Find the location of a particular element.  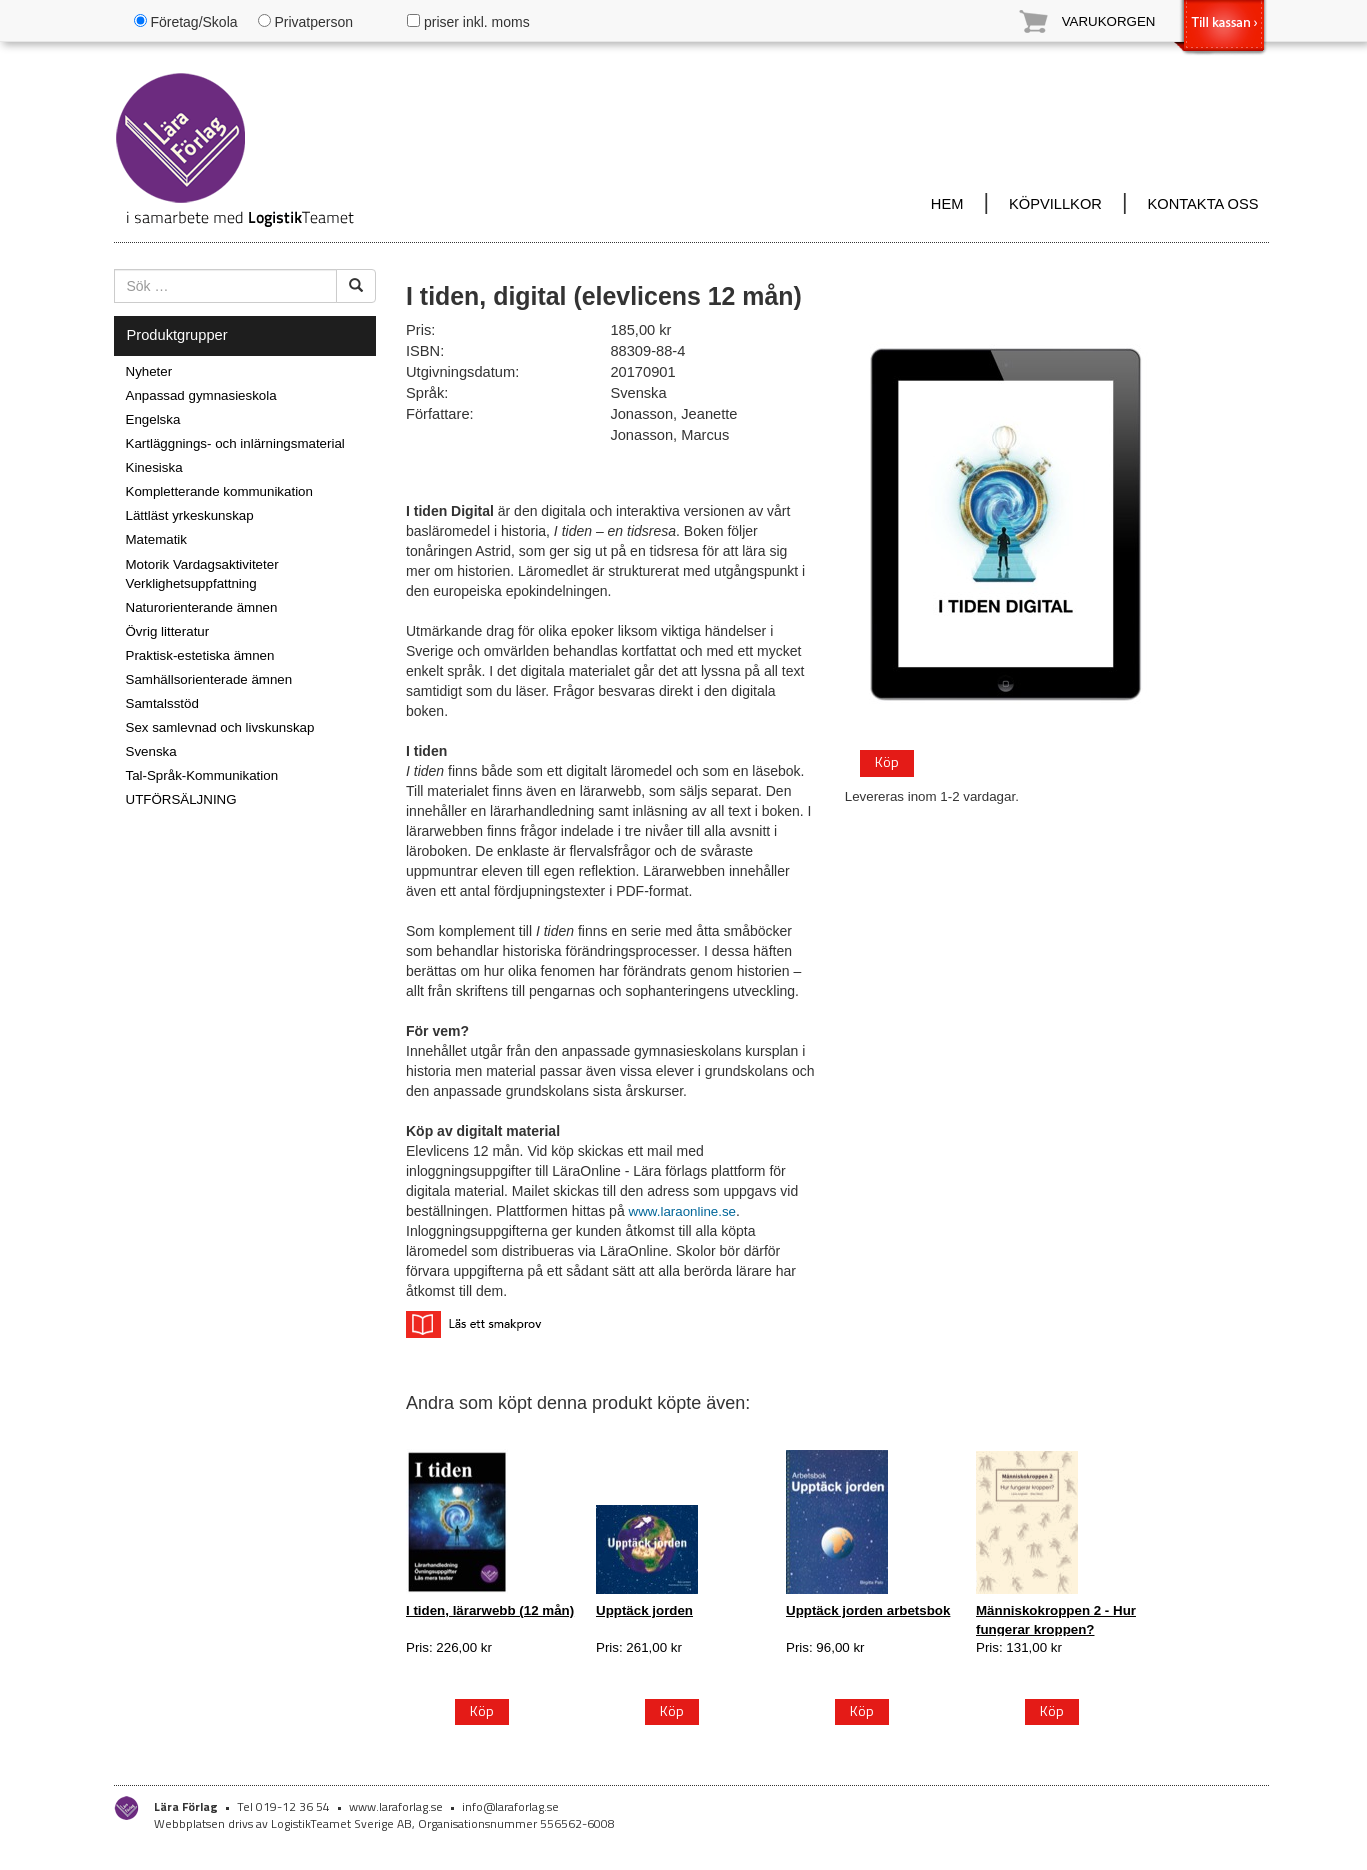

Engelska is located at coordinates (153, 419).